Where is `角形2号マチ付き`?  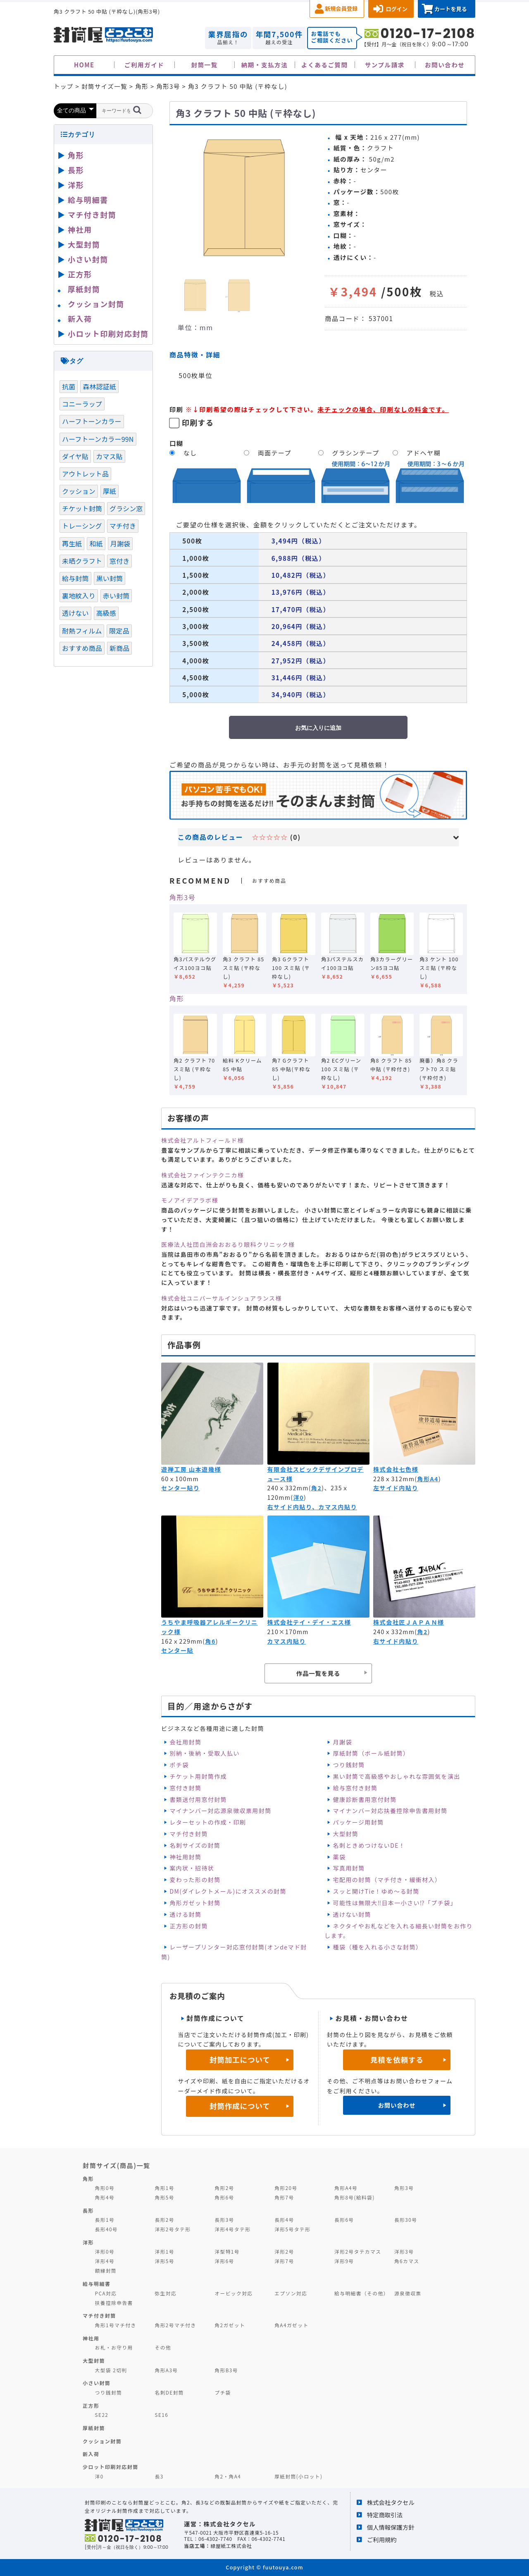
角形2号マチ付き is located at coordinates (175, 2324).